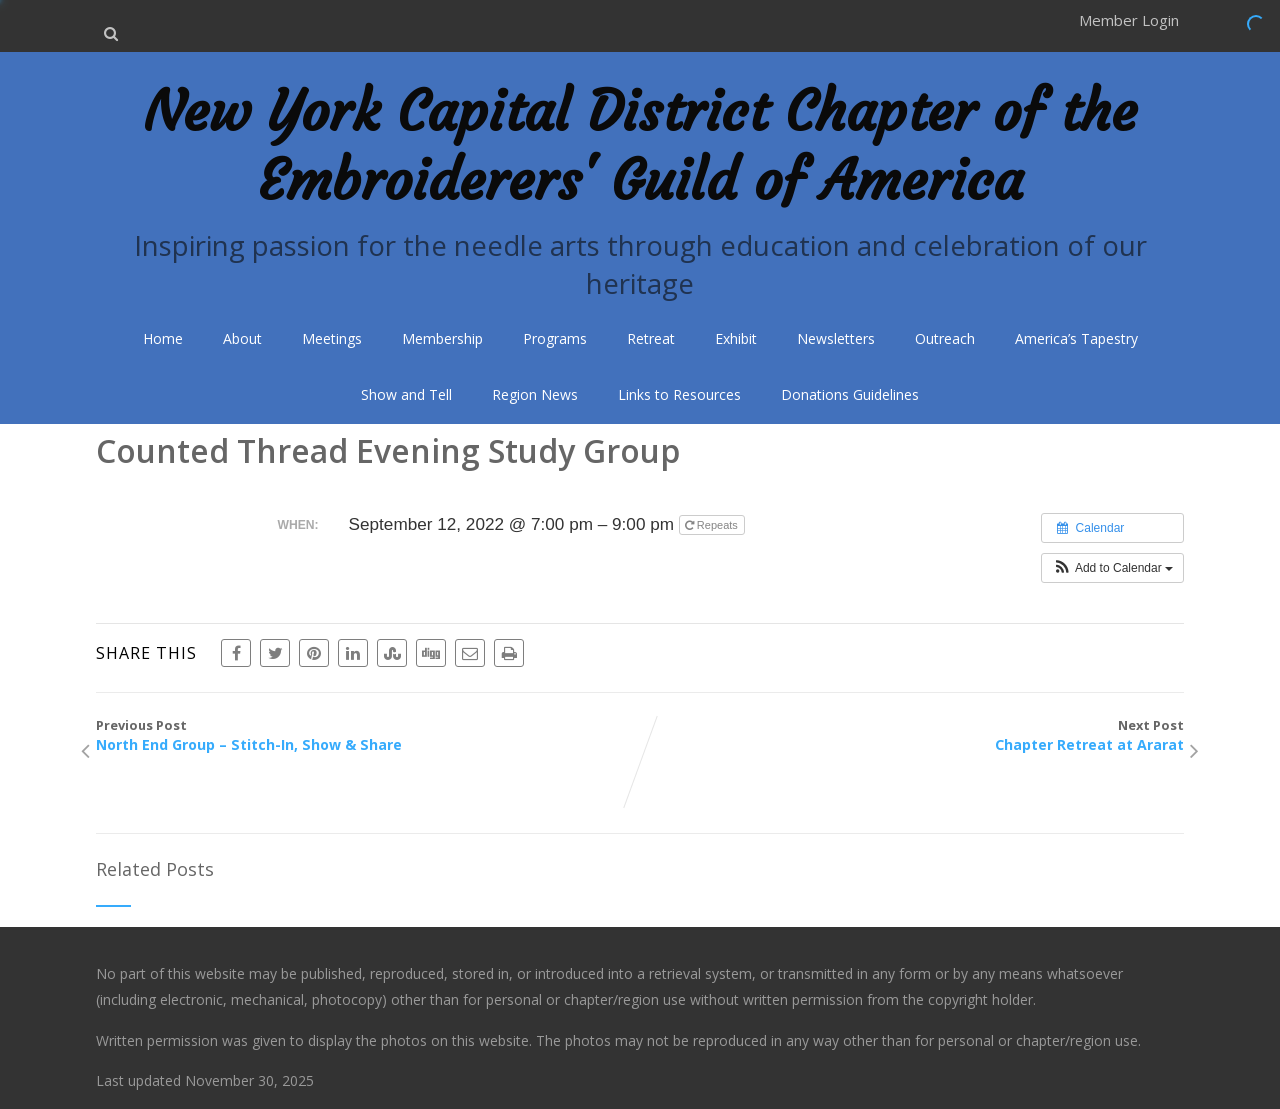 This screenshot has height=1109, width=1280. What do you see at coordinates (836, 338) in the screenshot?
I see `Newsletters` at bounding box center [836, 338].